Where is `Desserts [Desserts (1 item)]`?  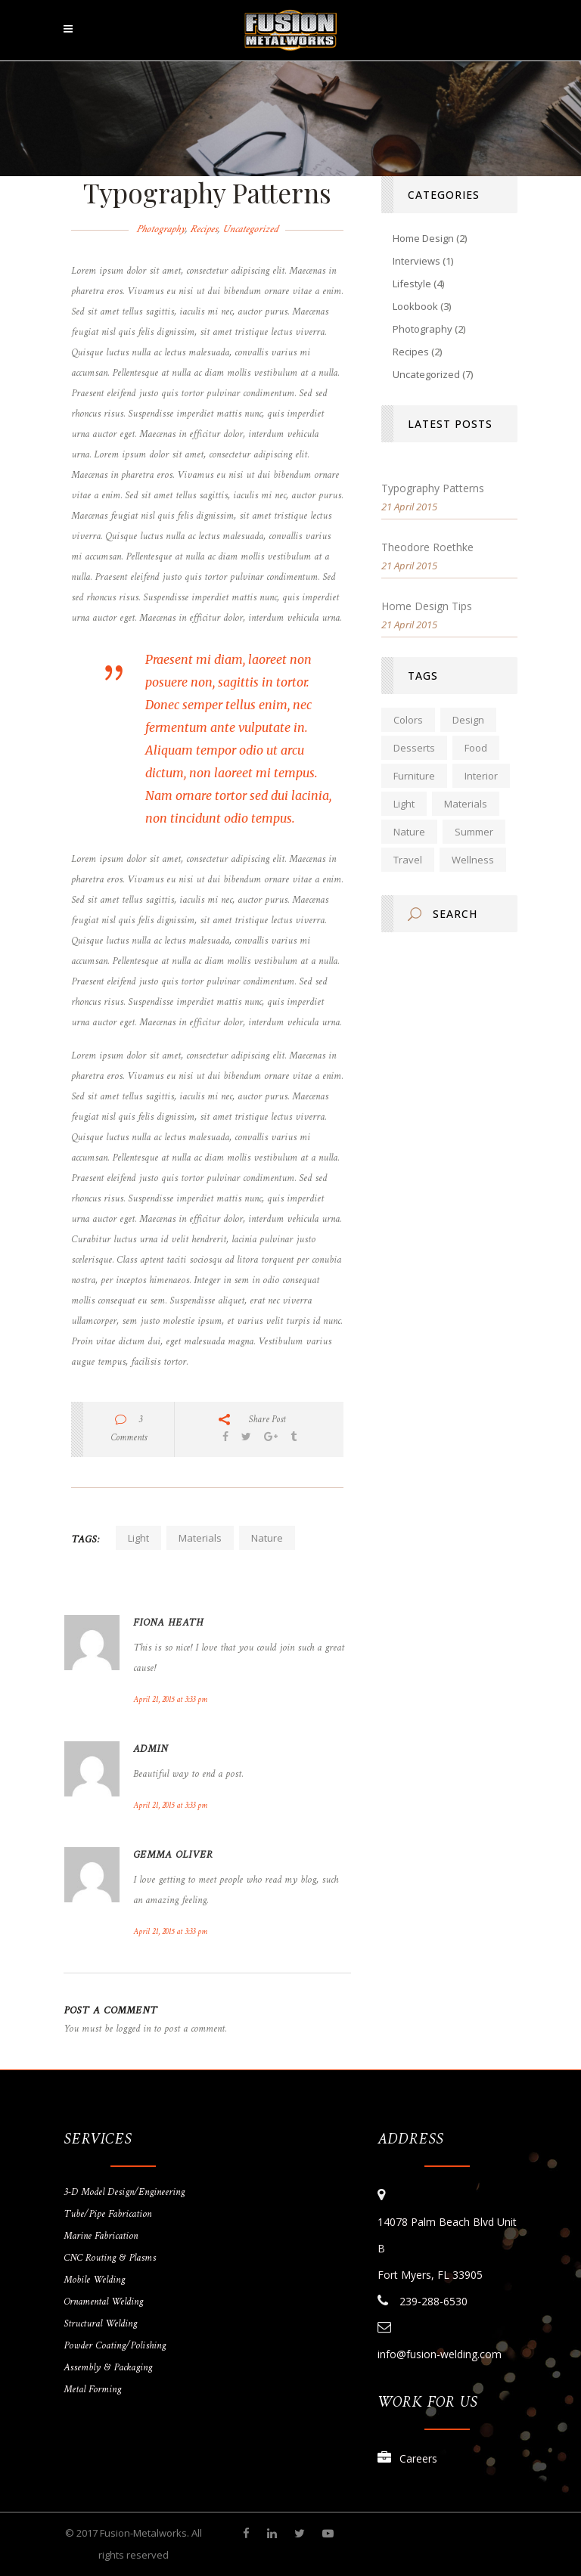
Desserts [Desserts (1 item)] is located at coordinates (414, 748).